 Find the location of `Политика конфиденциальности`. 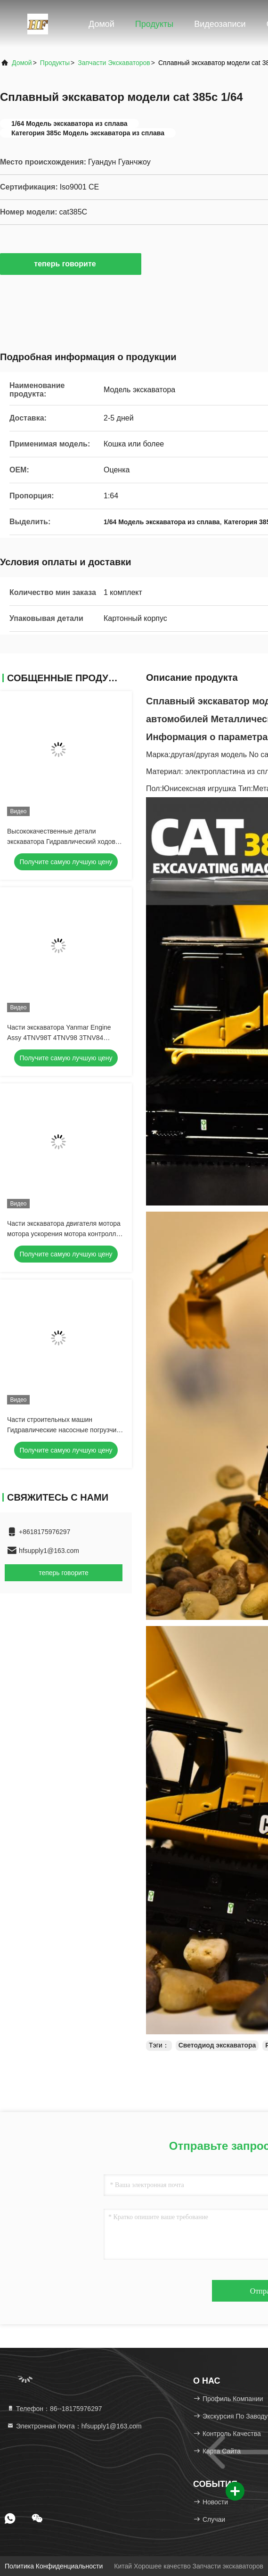

Политика конфиденциальности is located at coordinates (54, 2566).